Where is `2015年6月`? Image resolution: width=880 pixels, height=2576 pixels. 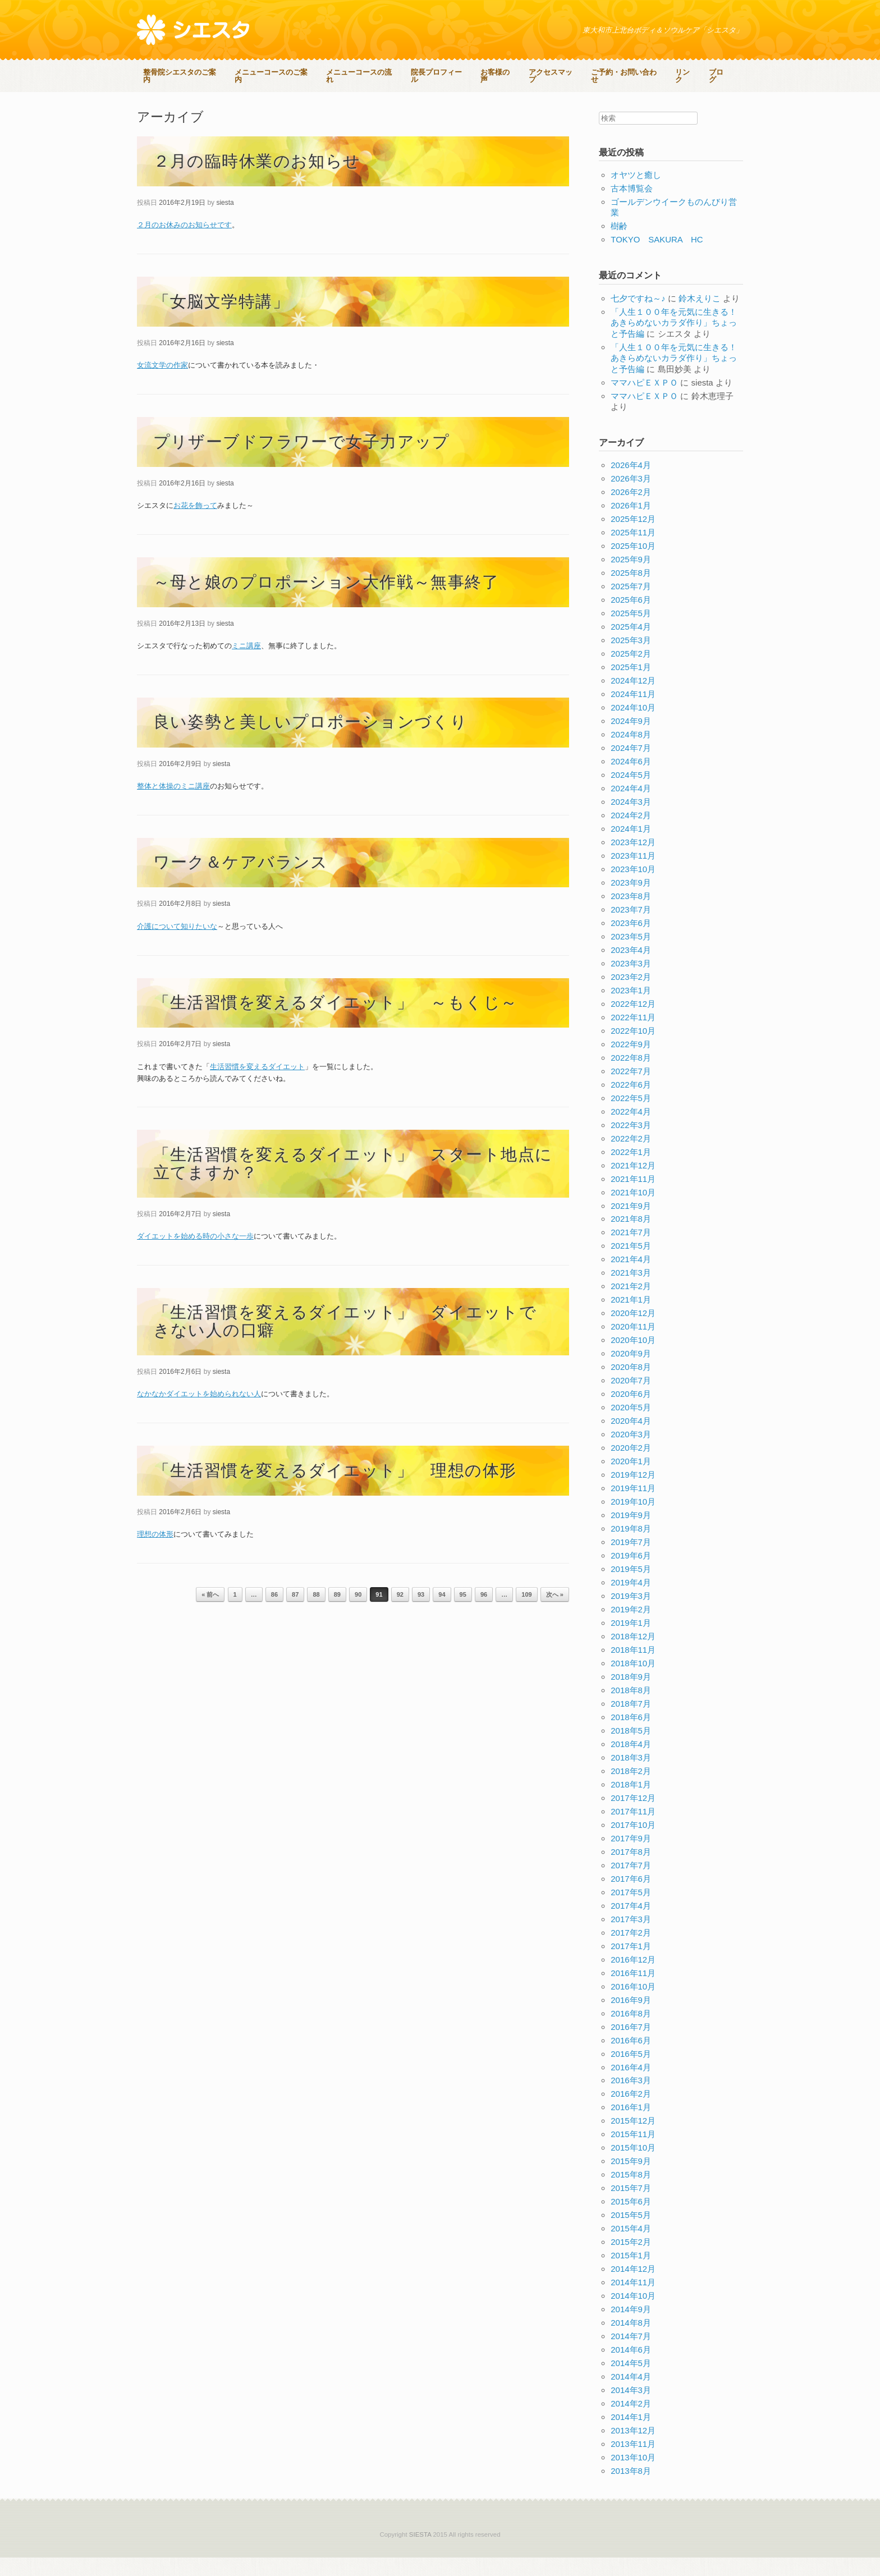 2015年6月 is located at coordinates (631, 2220).